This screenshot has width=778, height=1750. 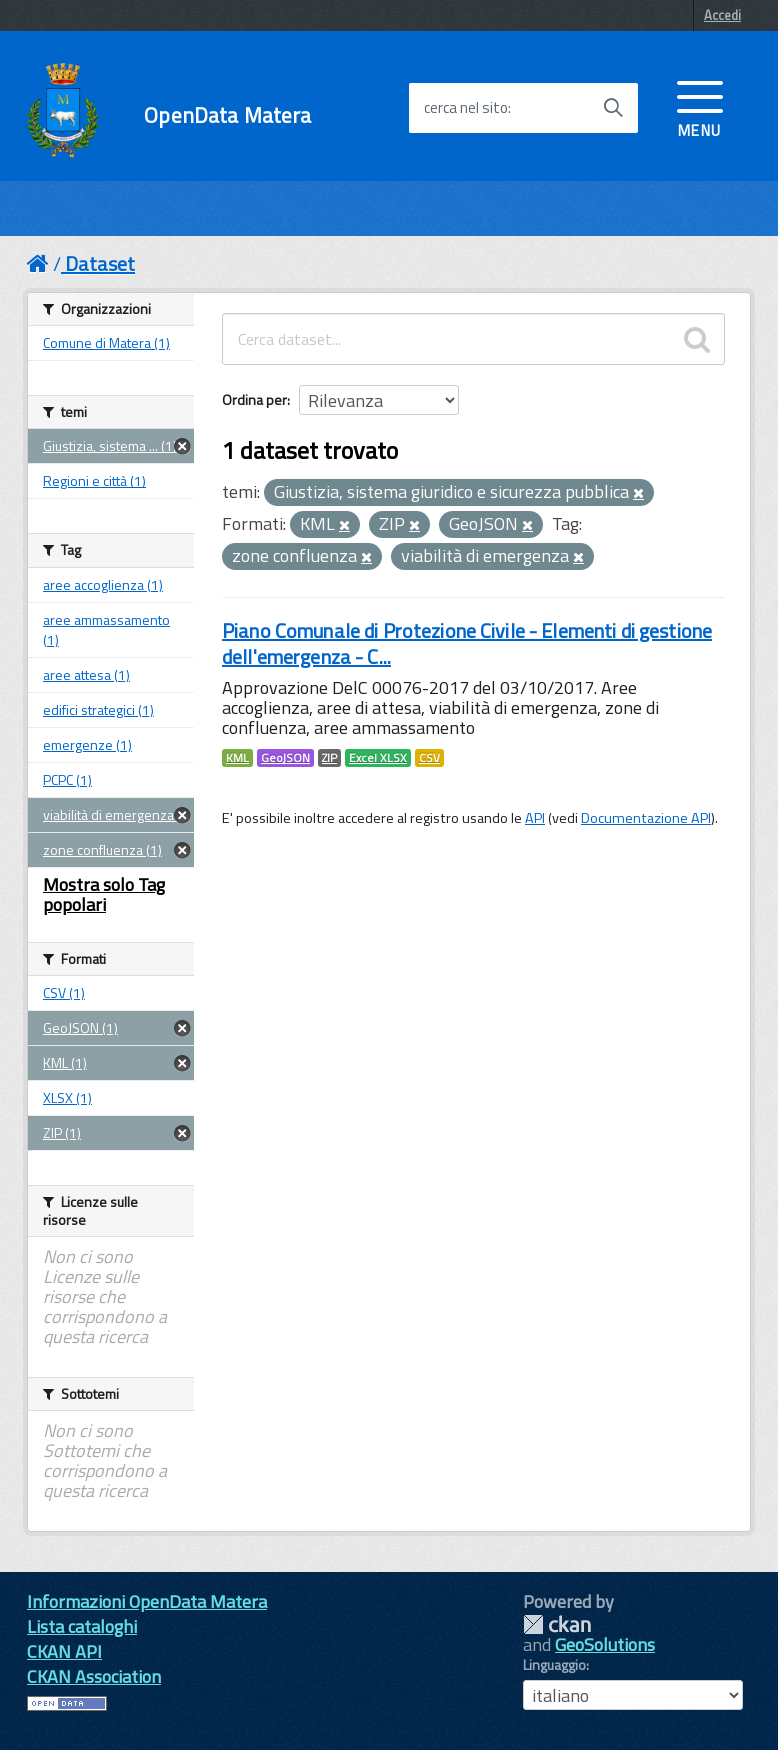 I want to click on OpenData Matera, so click(x=227, y=115).